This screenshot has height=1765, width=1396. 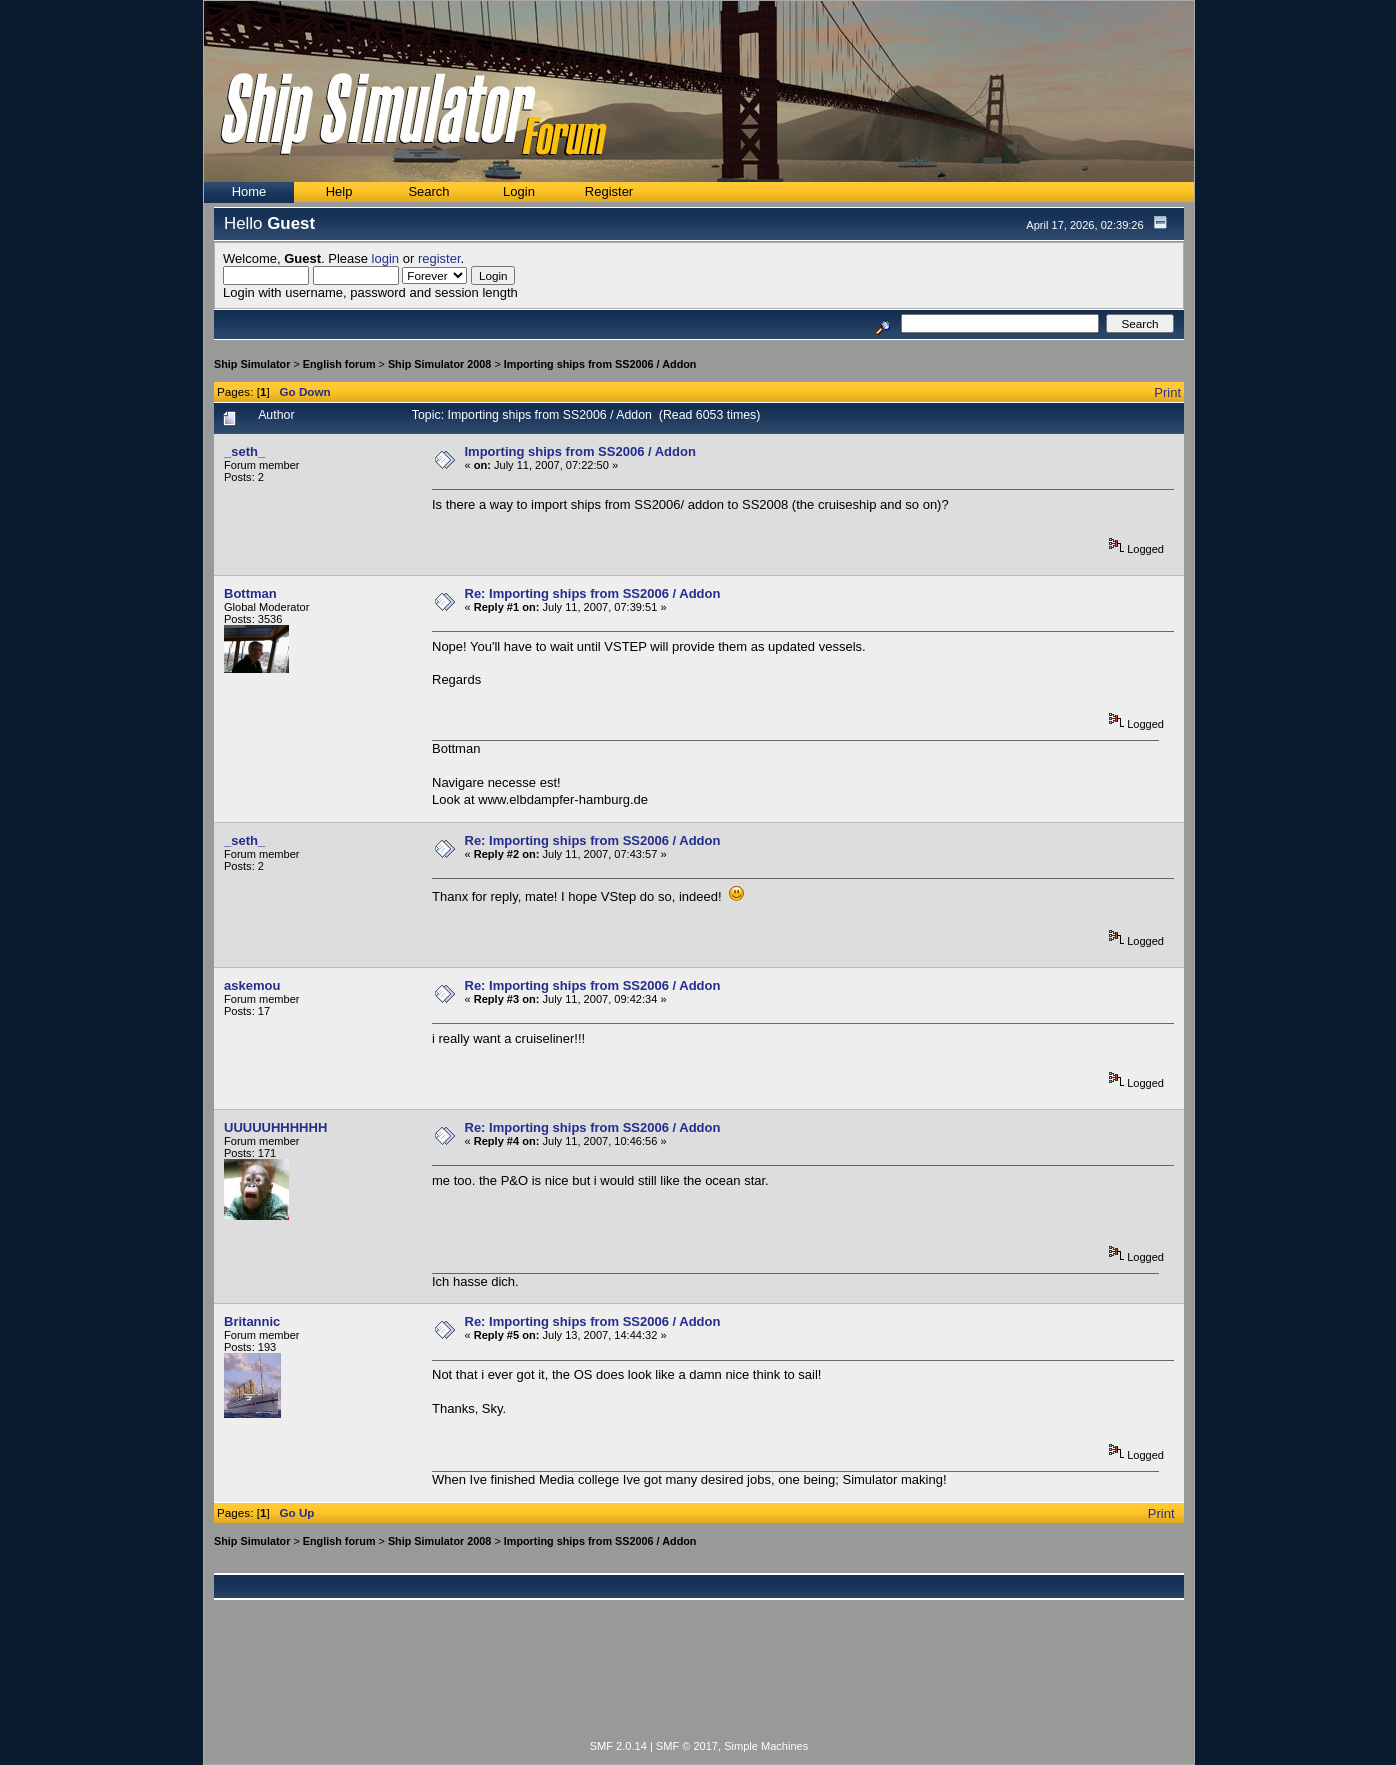 What do you see at coordinates (252, 364) in the screenshot?
I see `Ship Simulator` at bounding box center [252, 364].